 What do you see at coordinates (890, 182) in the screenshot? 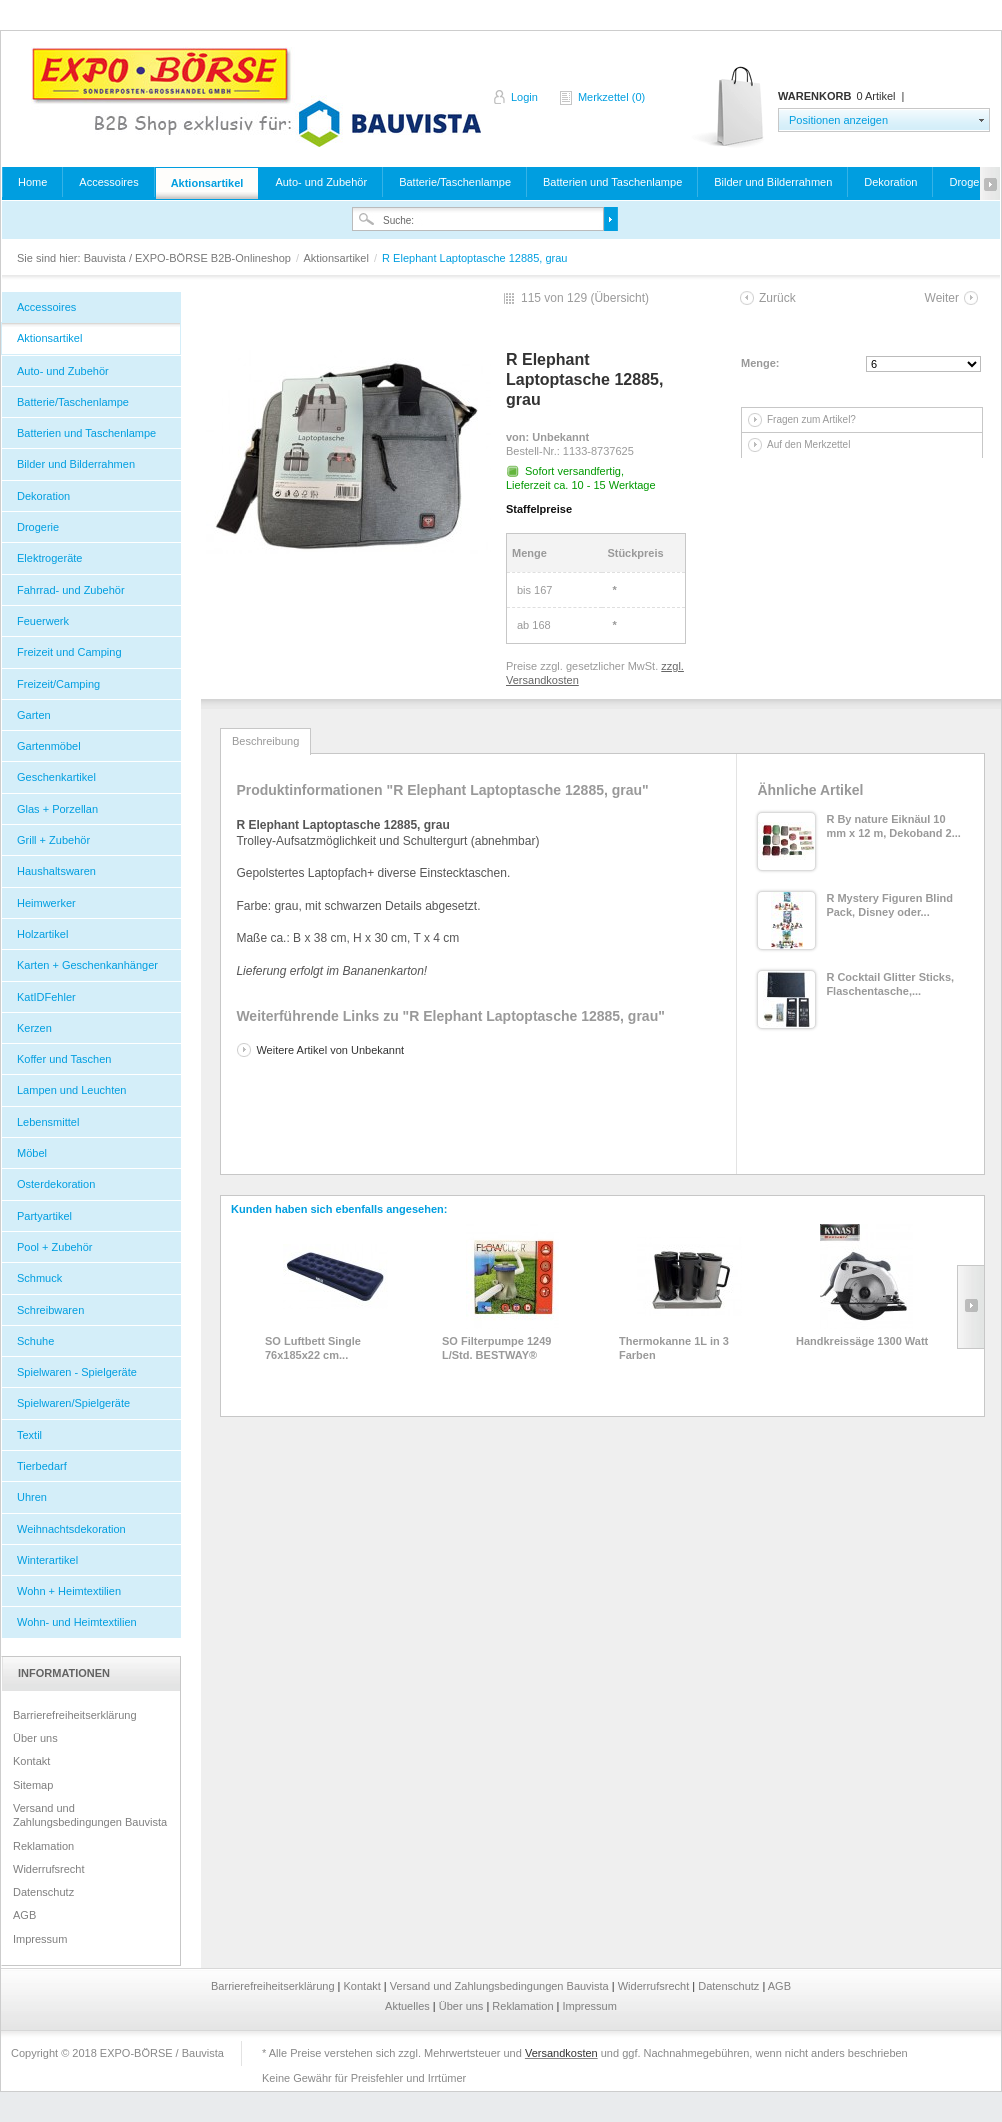
I see `Dekoration` at bounding box center [890, 182].